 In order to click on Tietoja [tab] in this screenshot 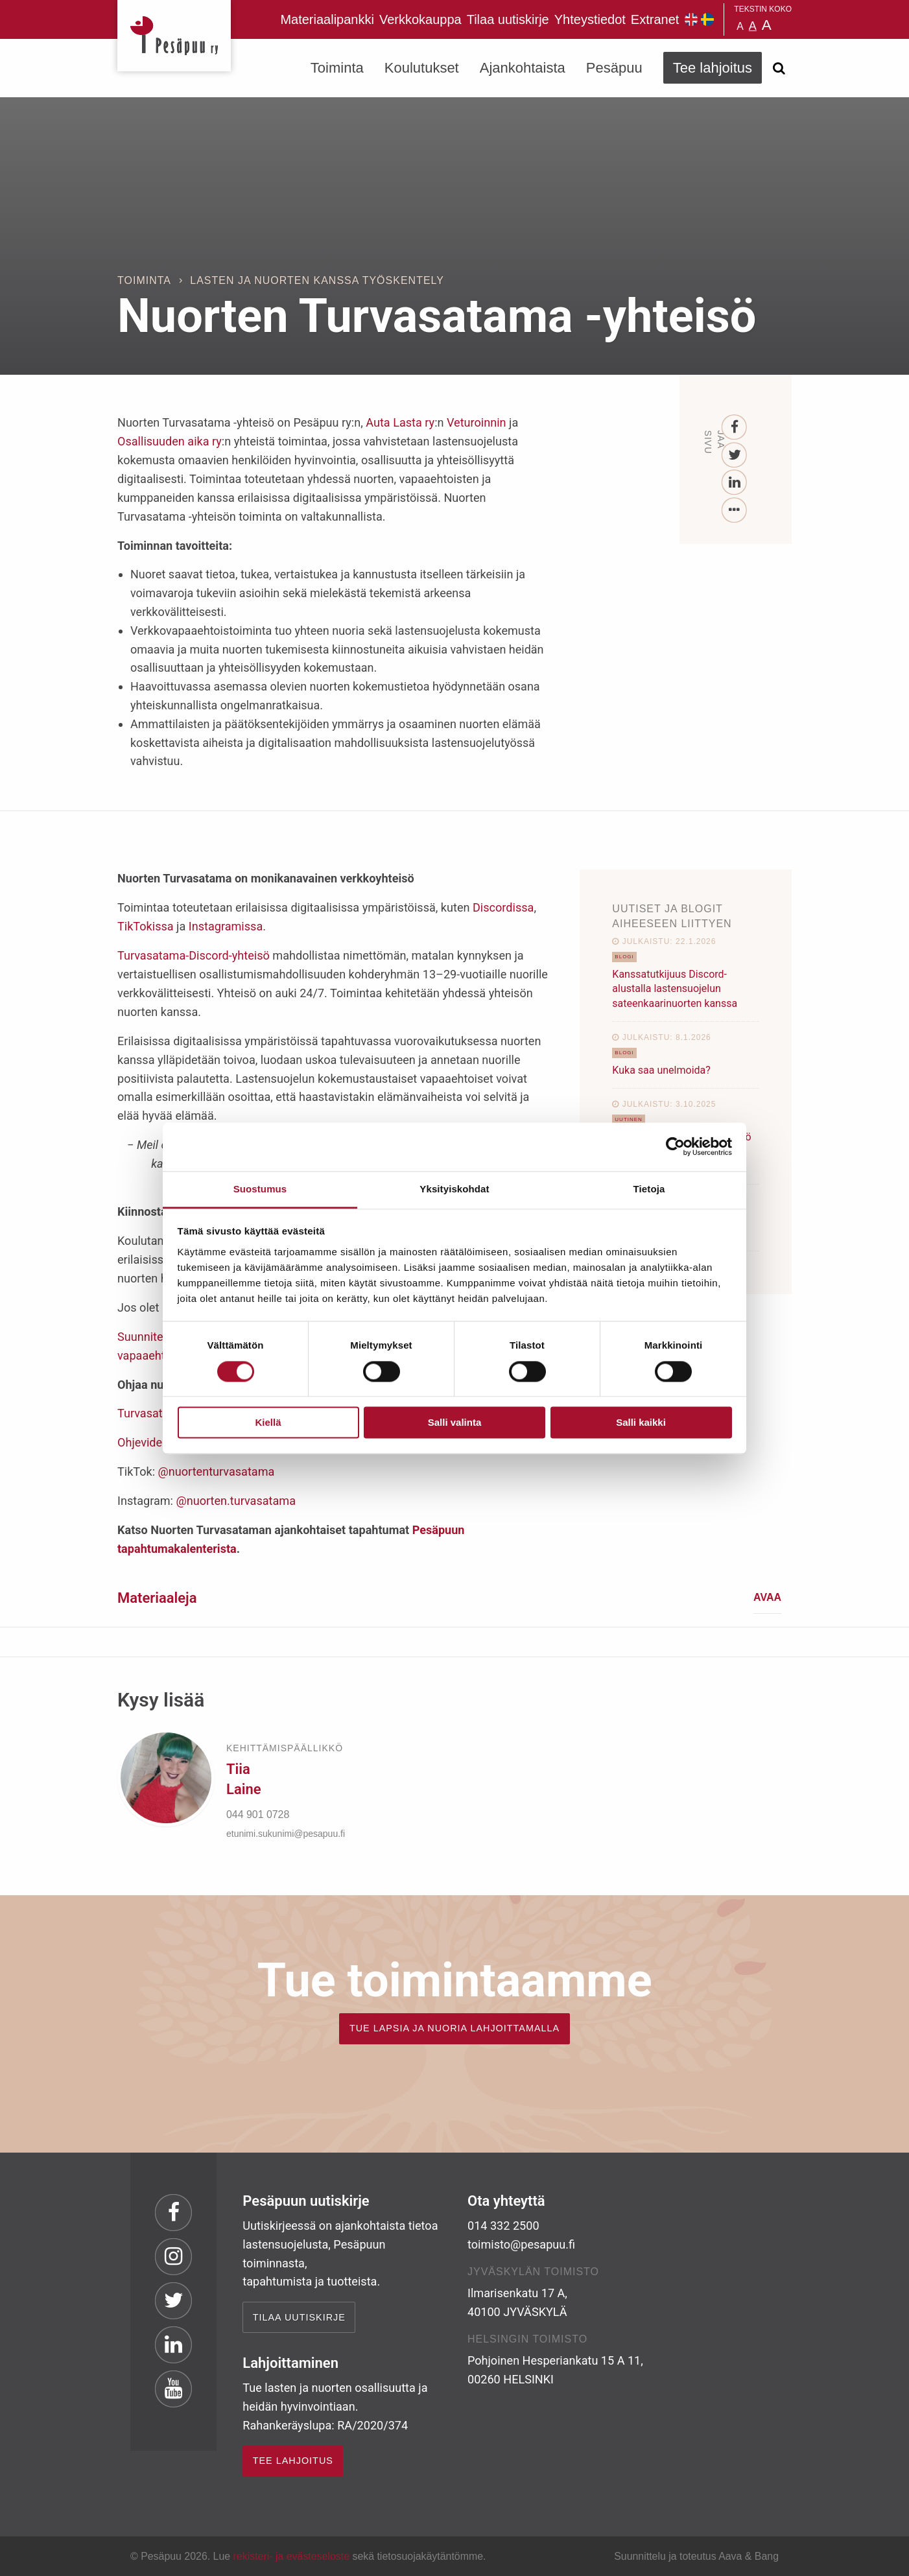, I will do `click(649, 1188)`.